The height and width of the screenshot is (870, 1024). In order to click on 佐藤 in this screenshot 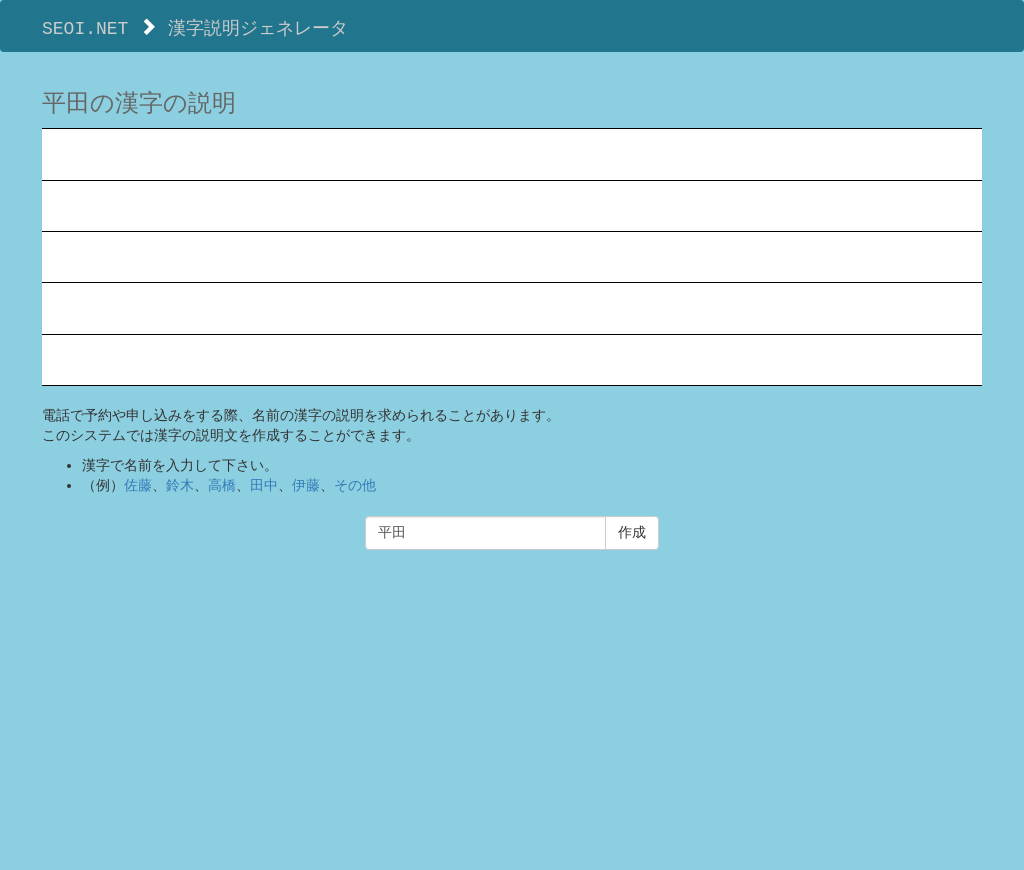, I will do `click(138, 485)`.